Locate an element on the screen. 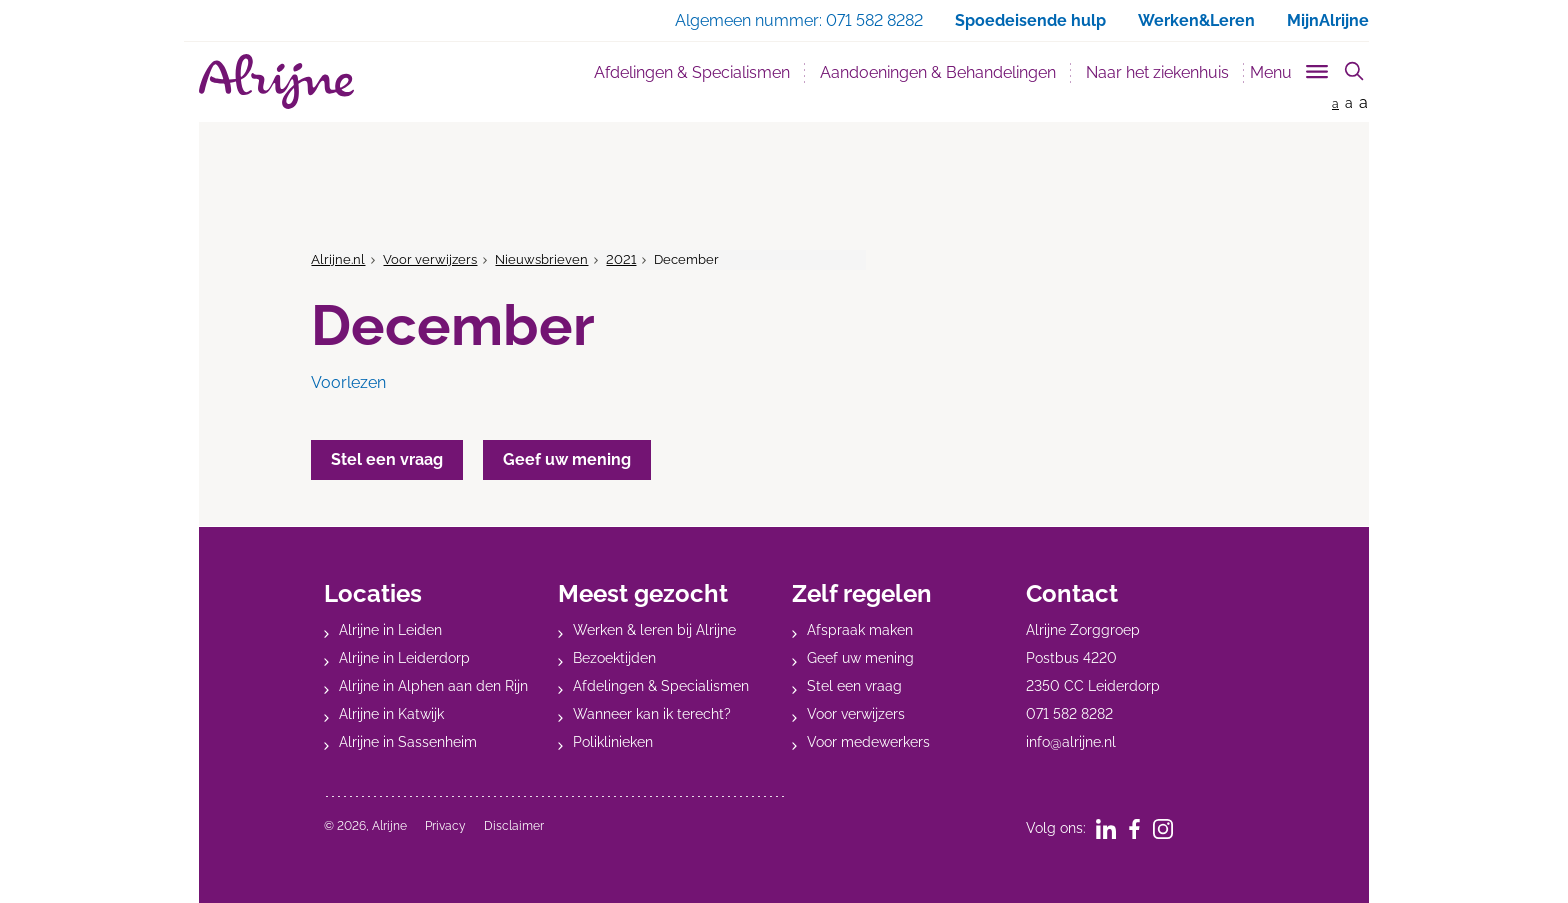 The width and height of the screenshot is (1568, 903). 071 582 8282 is located at coordinates (1069, 714).